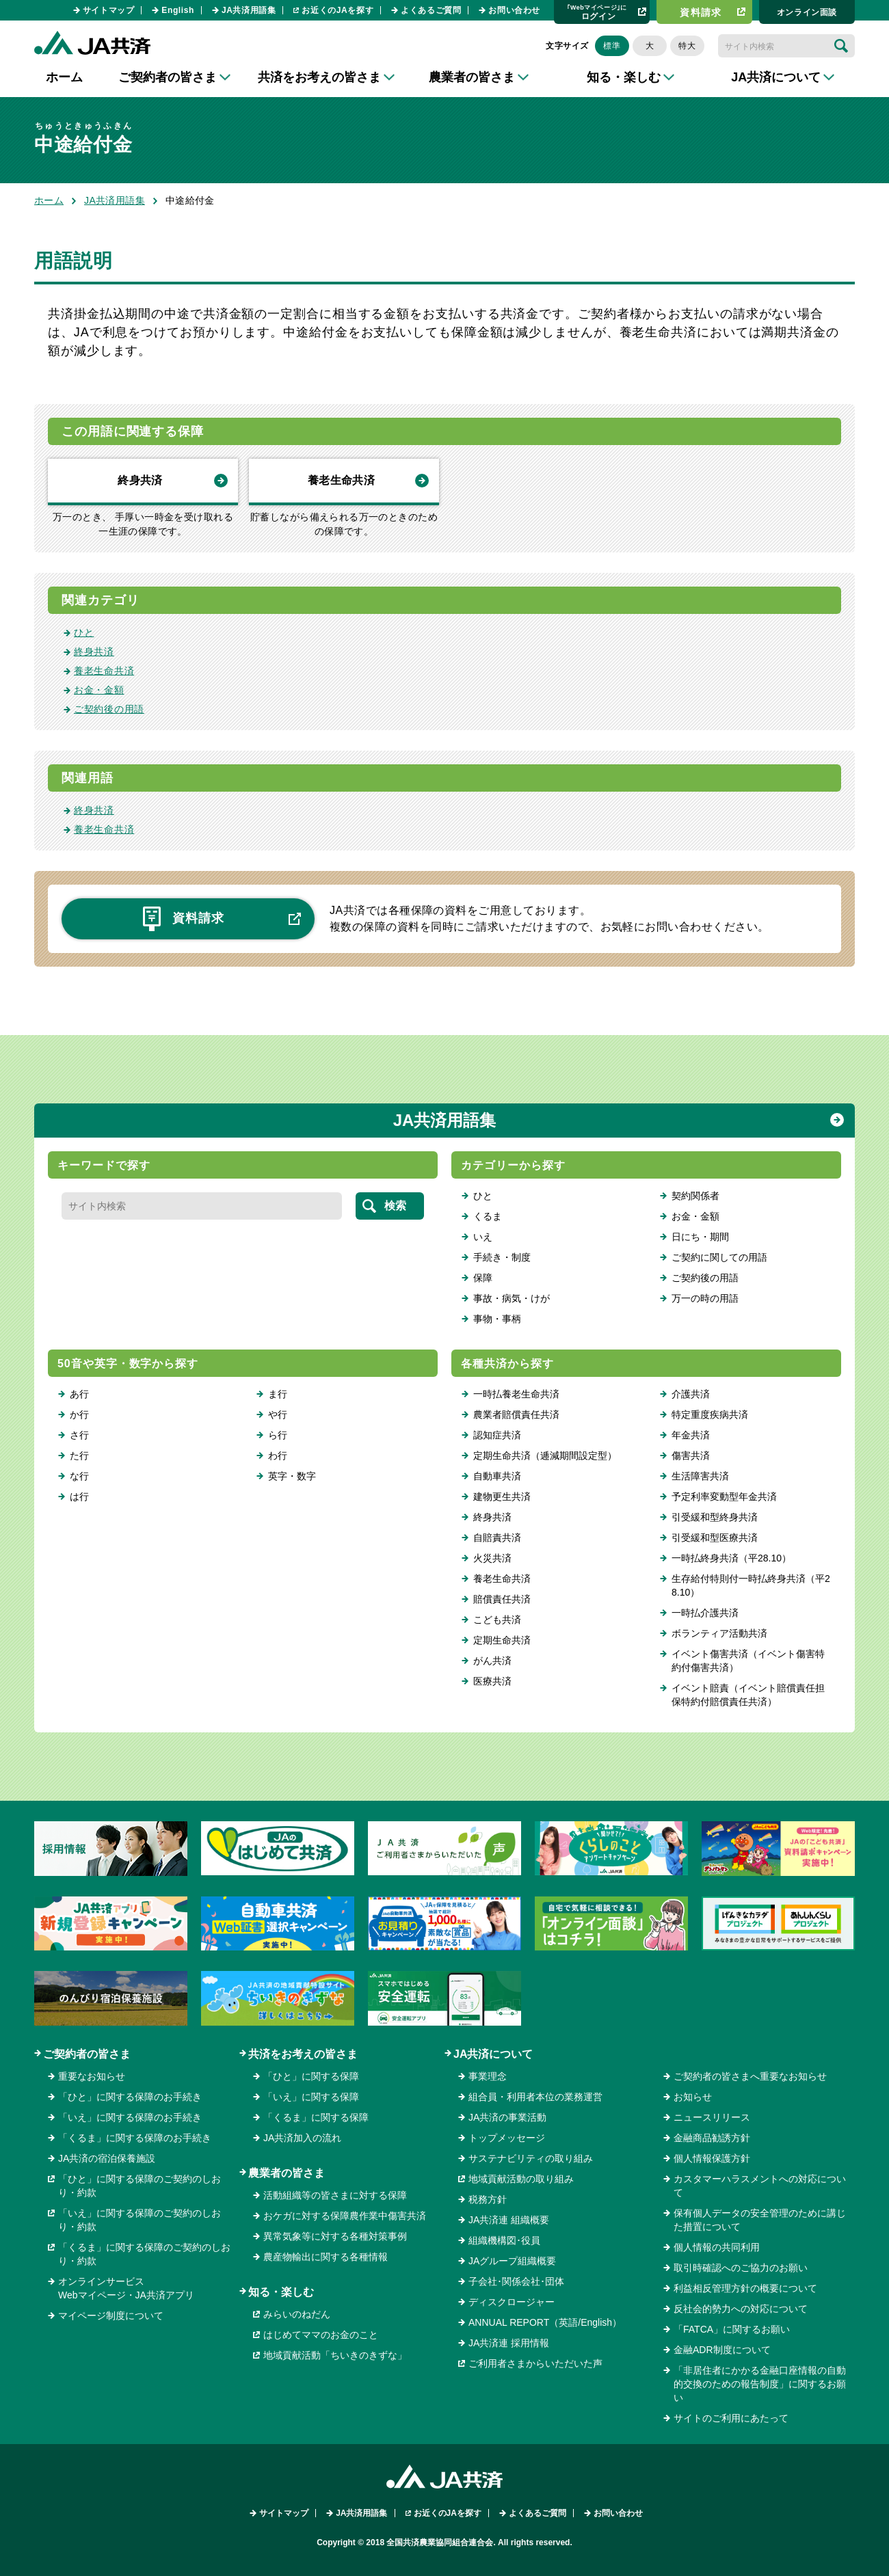  I want to click on お知らせ, so click(693, 2096).